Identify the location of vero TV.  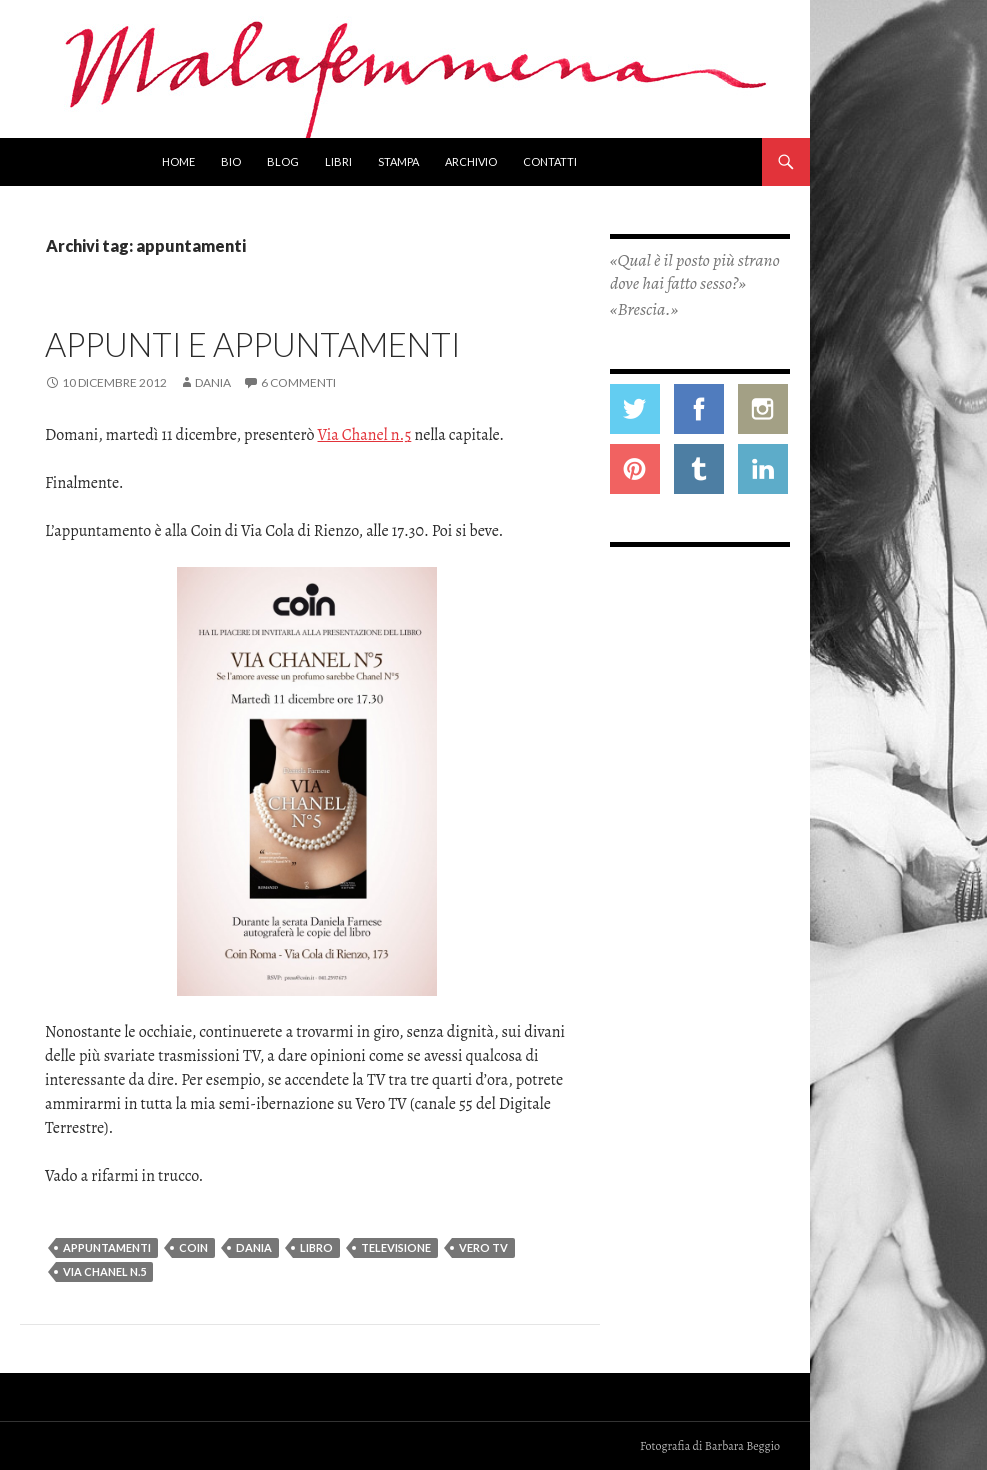
(483, 1247).